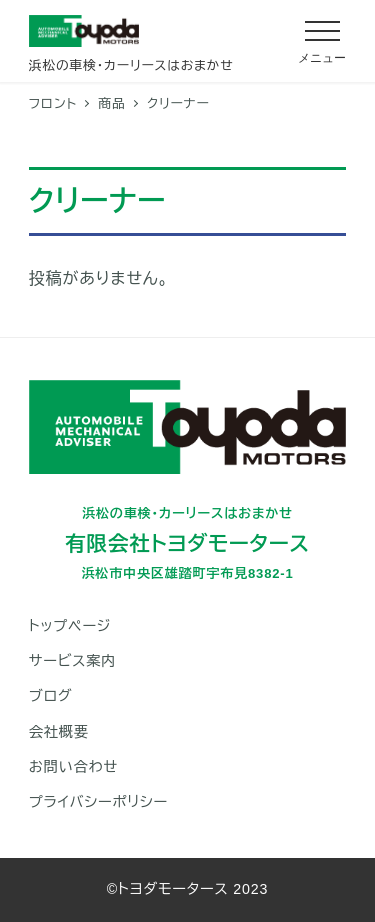 The height and width of the screenshot is (922, 375). What do you see at coordinates (73, 661) in the screenshot?
I see `サービス案内` at bounding box center [73, 661].